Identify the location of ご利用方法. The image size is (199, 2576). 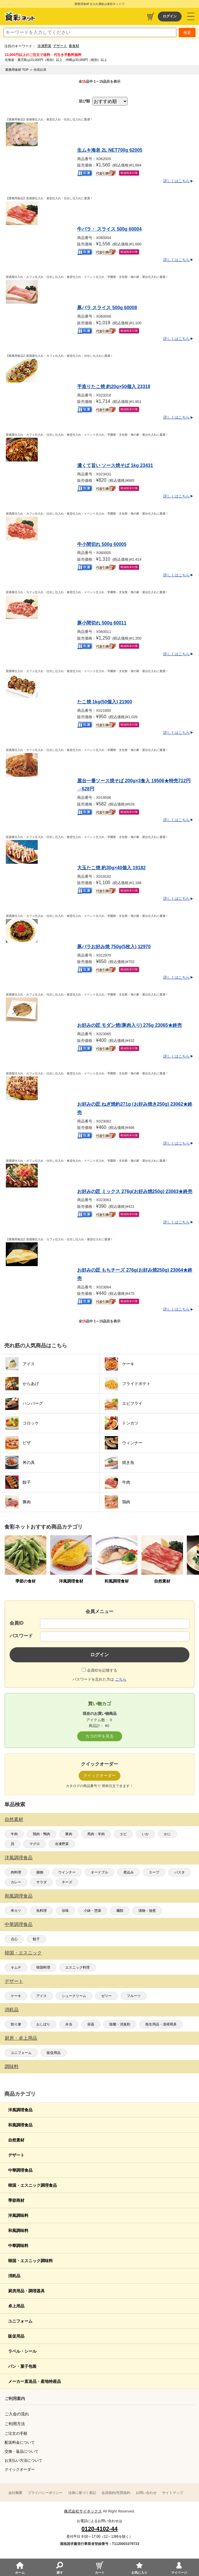
(15, 2423).